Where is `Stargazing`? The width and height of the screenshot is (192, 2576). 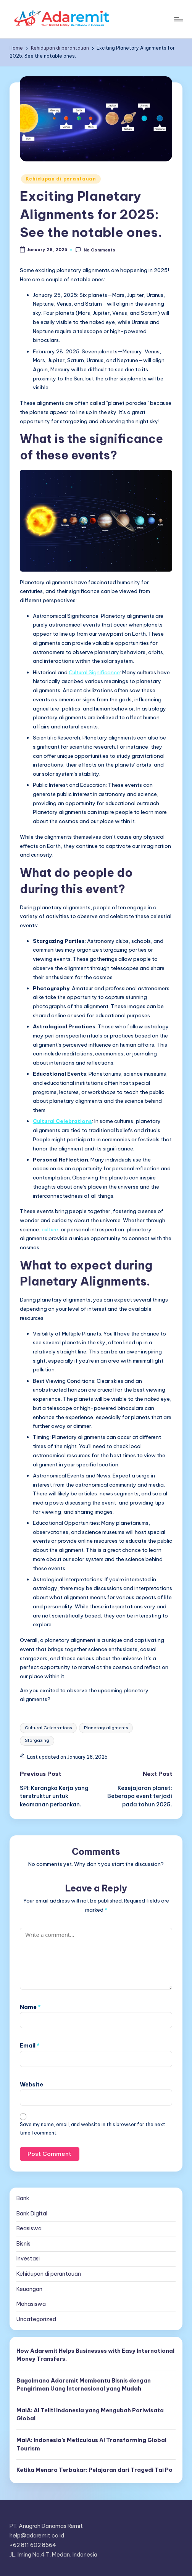
Stargazing is located at coordinates (37, 1740).